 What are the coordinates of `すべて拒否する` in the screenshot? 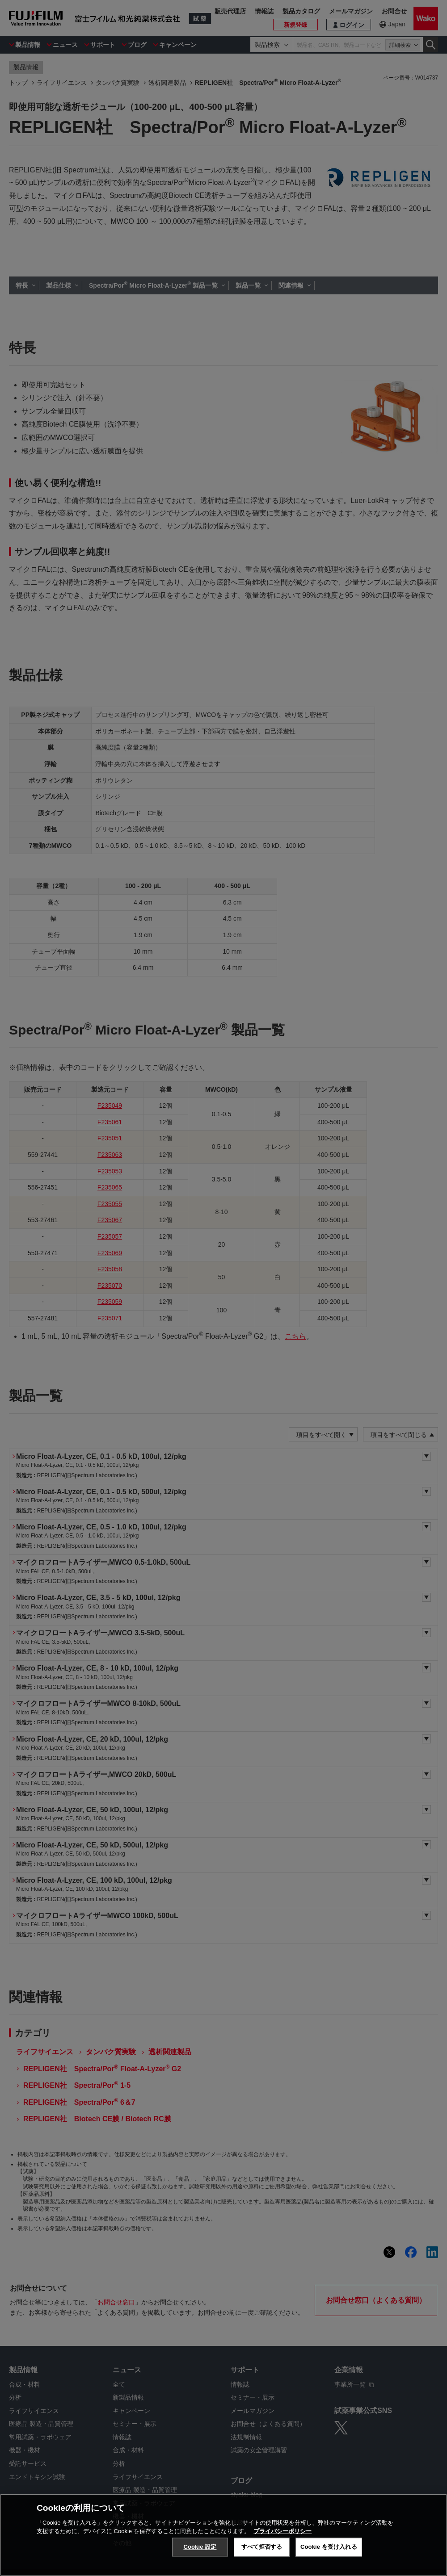 It's located at (262, 2548).